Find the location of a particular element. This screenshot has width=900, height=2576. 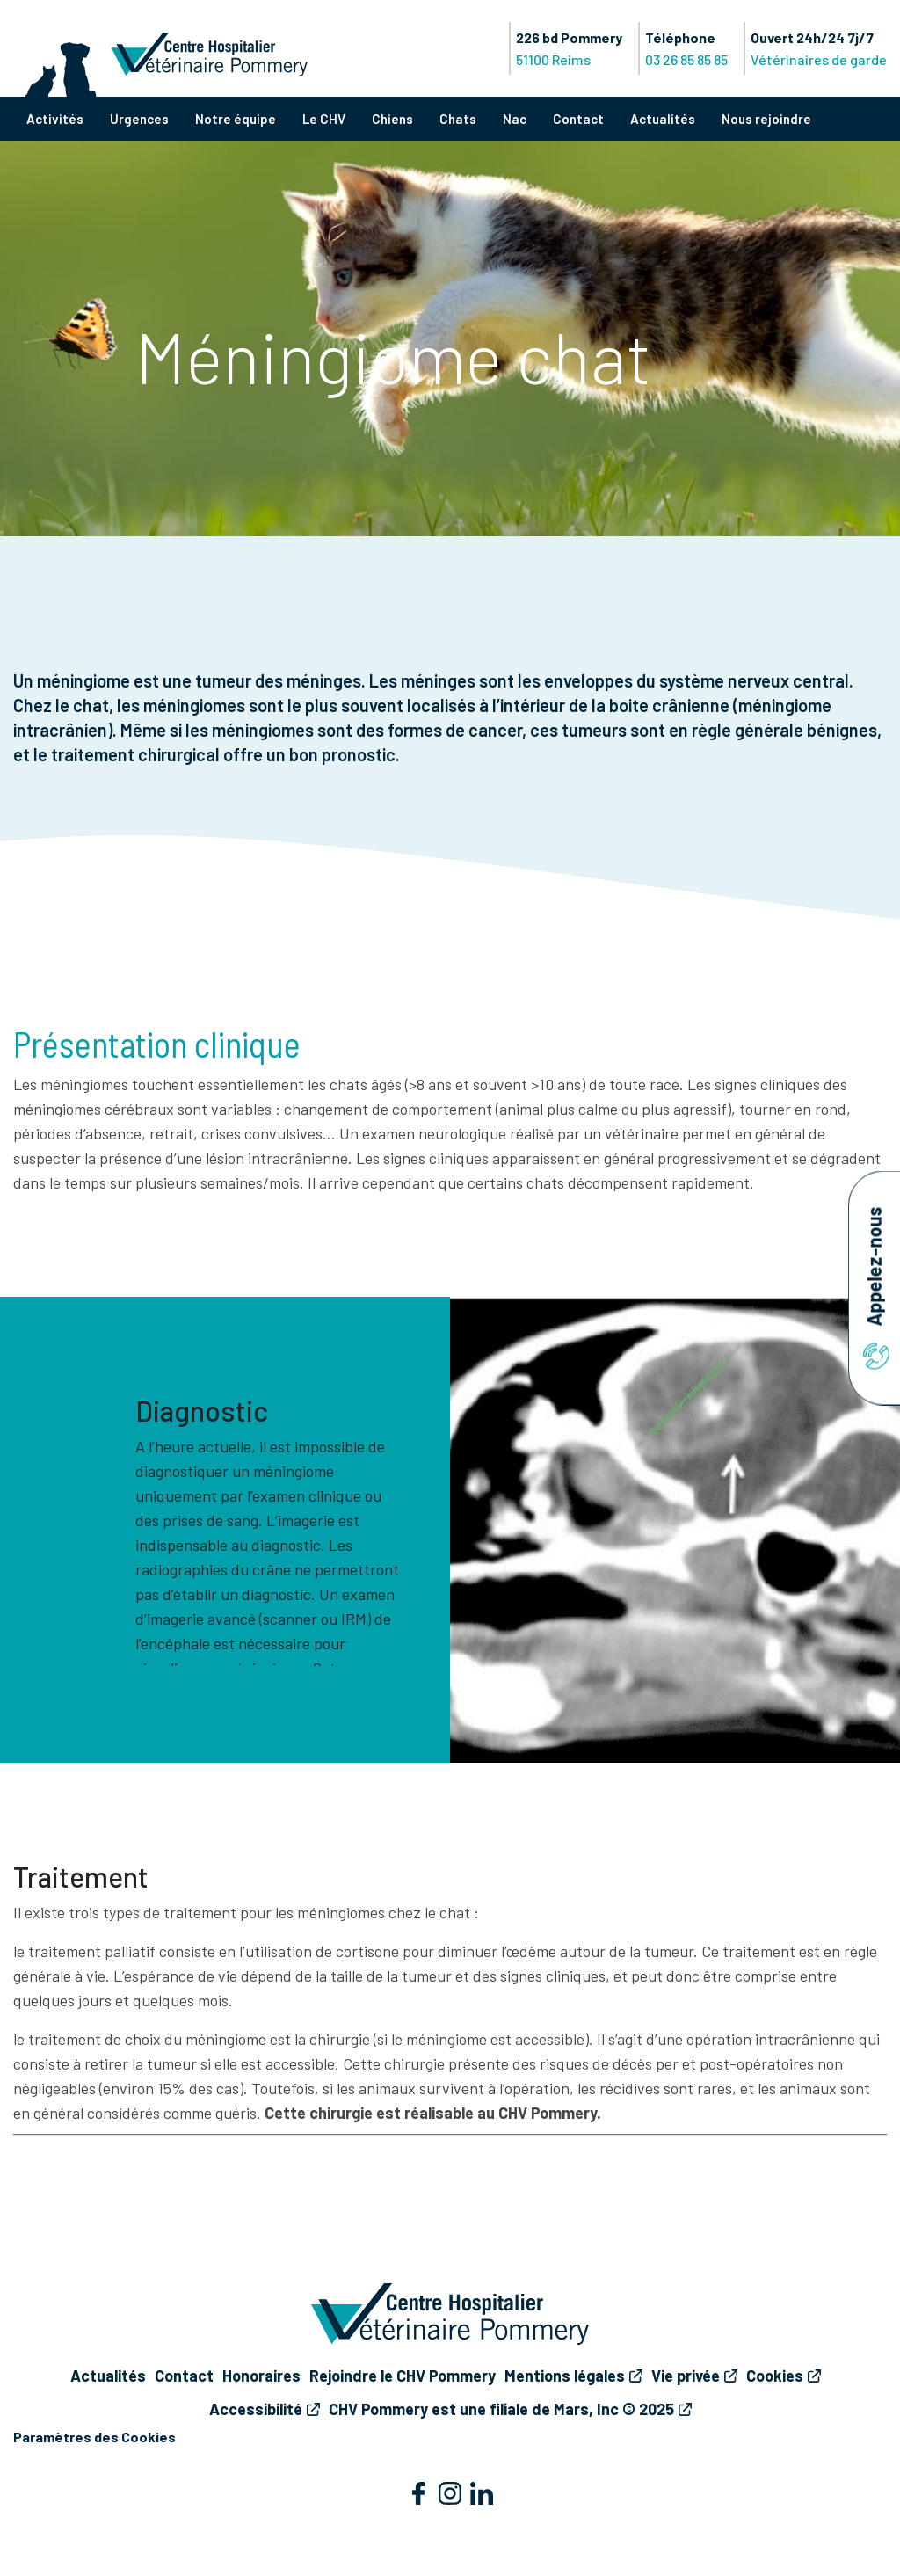

Appelez-nous is located at coordinates (873, 1288).